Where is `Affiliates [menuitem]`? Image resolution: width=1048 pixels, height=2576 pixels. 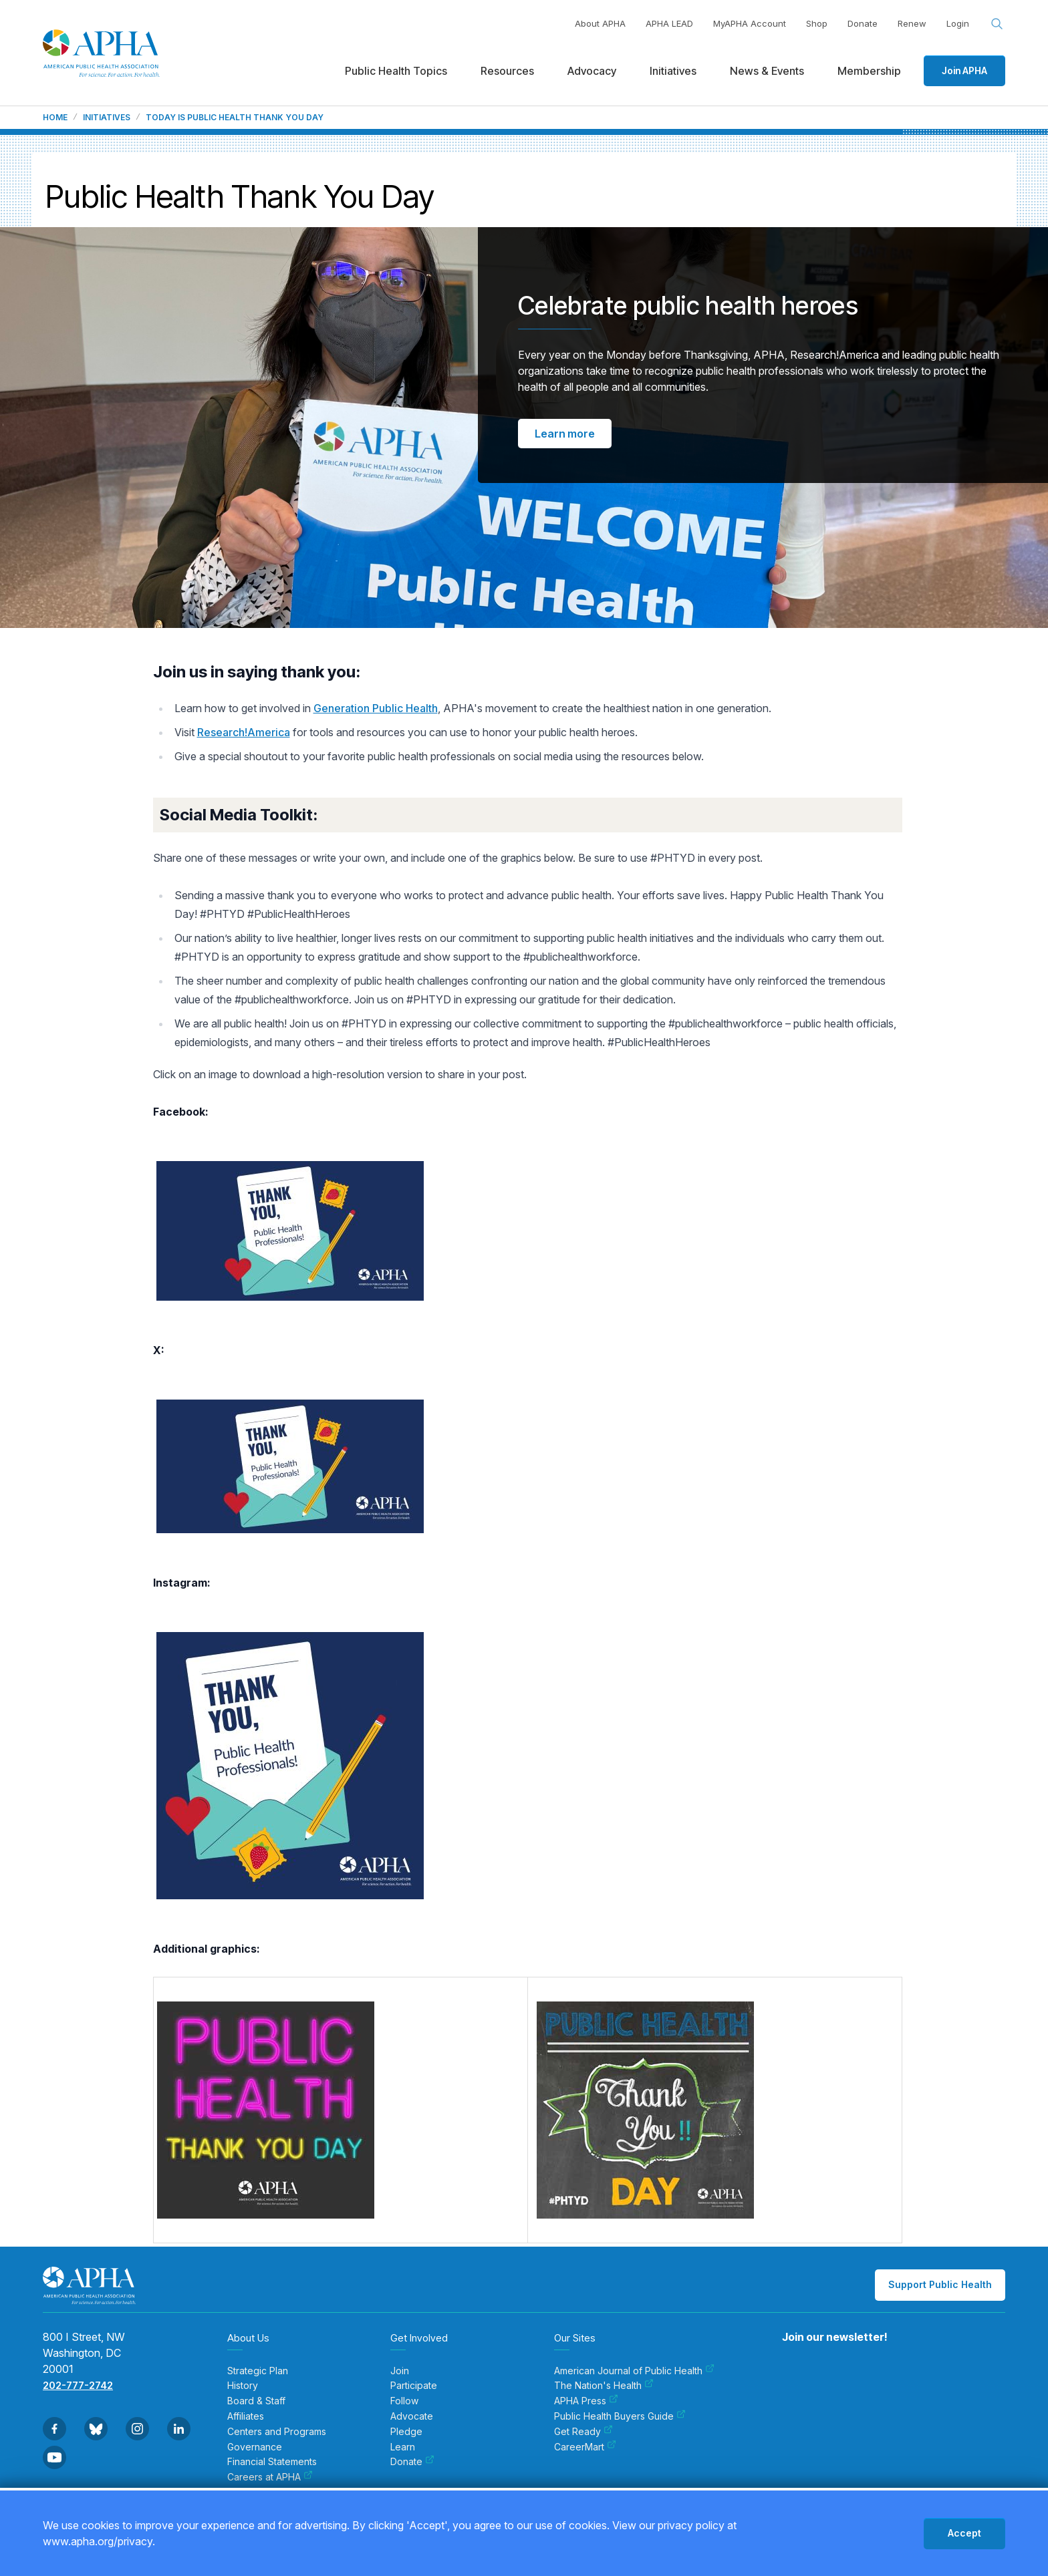
Affiliates [menuitem] is located at coordinates (245, 2416).